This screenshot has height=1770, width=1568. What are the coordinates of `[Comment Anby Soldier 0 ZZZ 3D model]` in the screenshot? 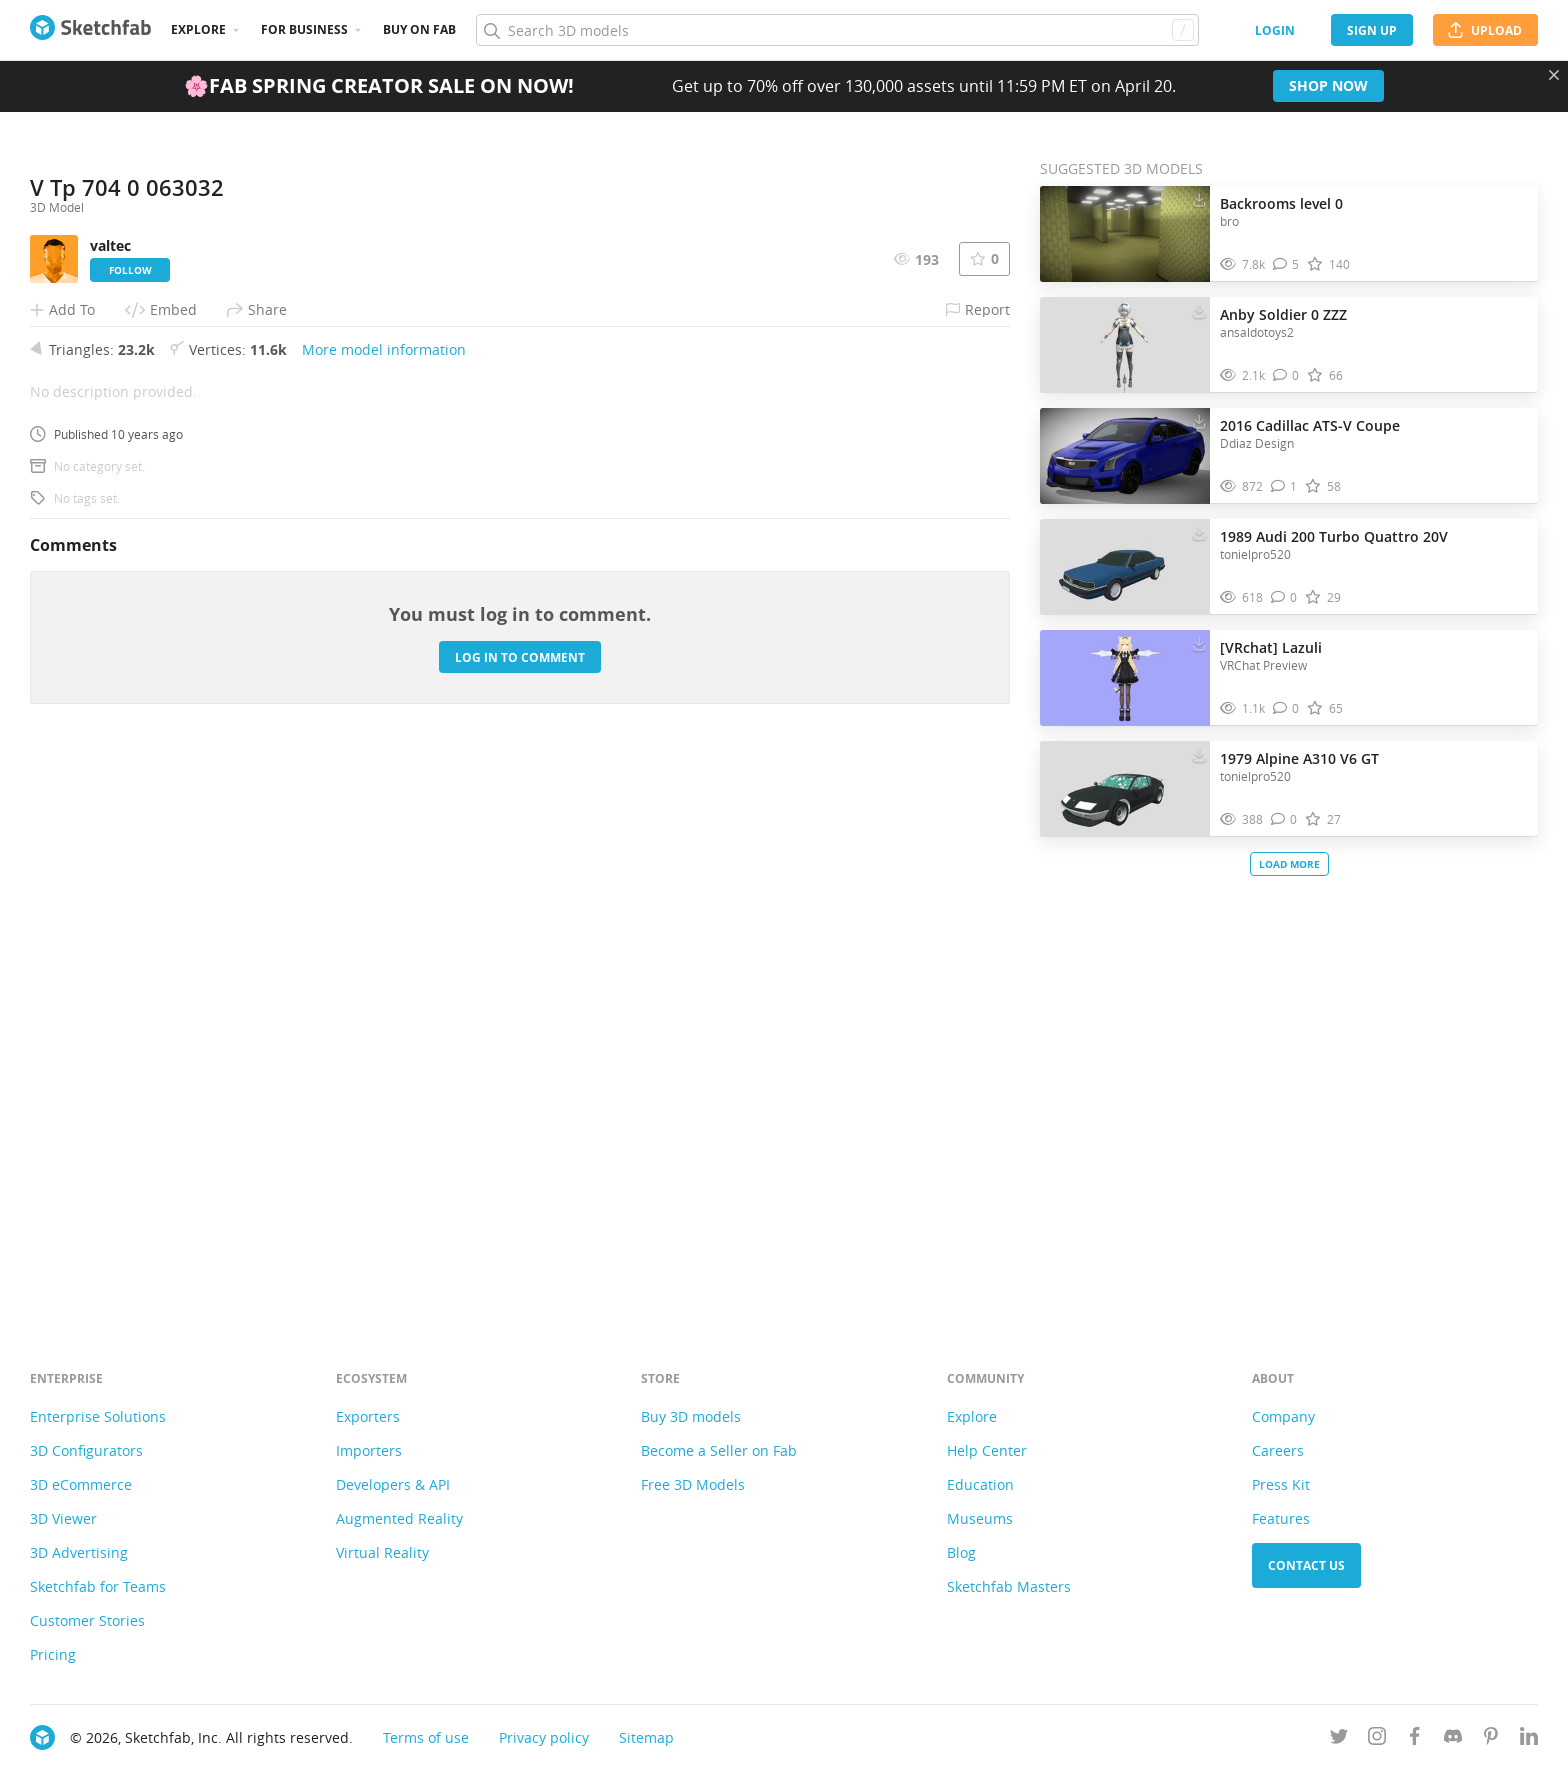 It's located at (1286, 375).